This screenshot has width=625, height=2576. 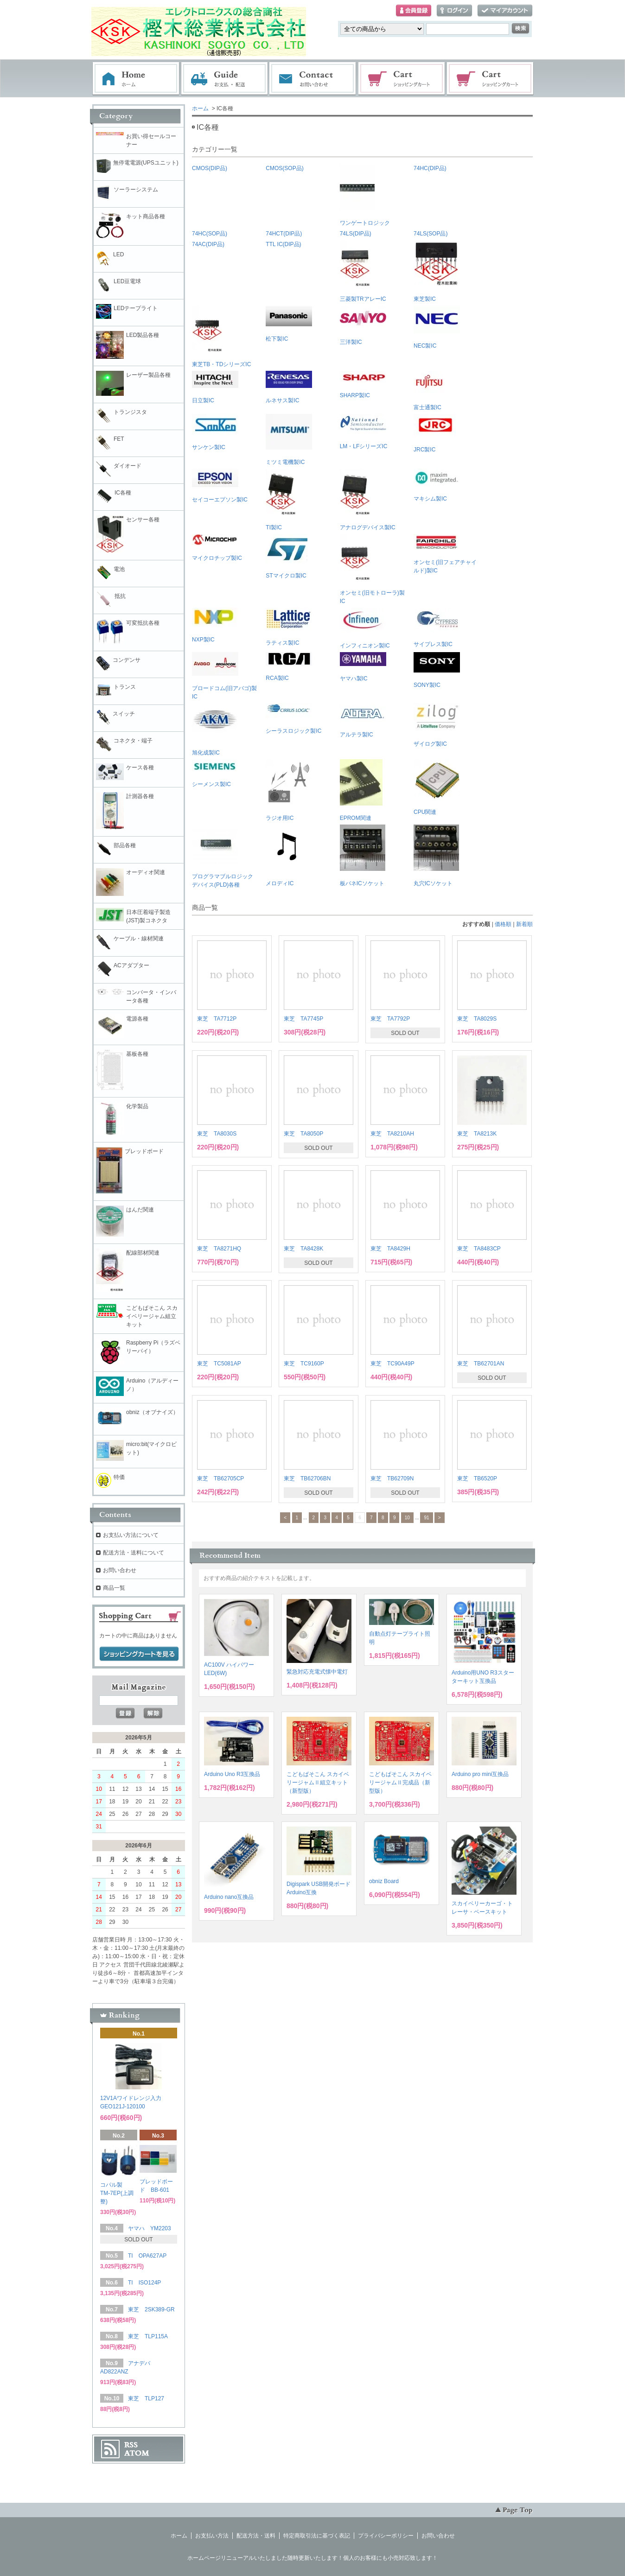 I want to click on お問い合わせ, so click(x=313, y=78).